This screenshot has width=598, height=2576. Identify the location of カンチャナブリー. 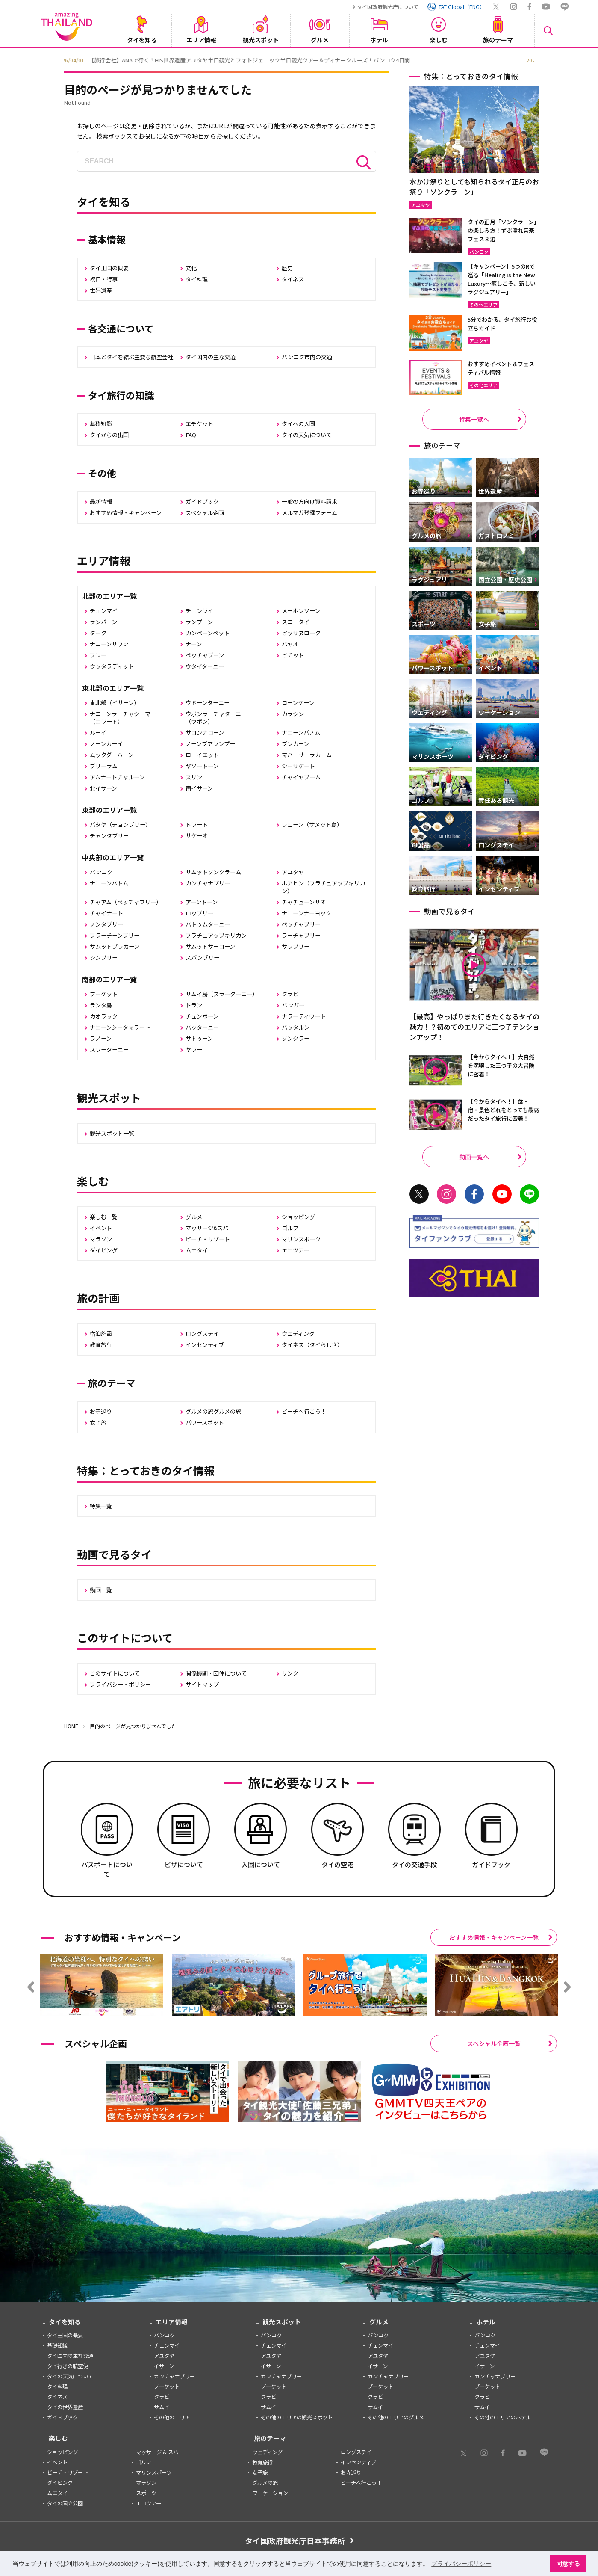
(208, 883).